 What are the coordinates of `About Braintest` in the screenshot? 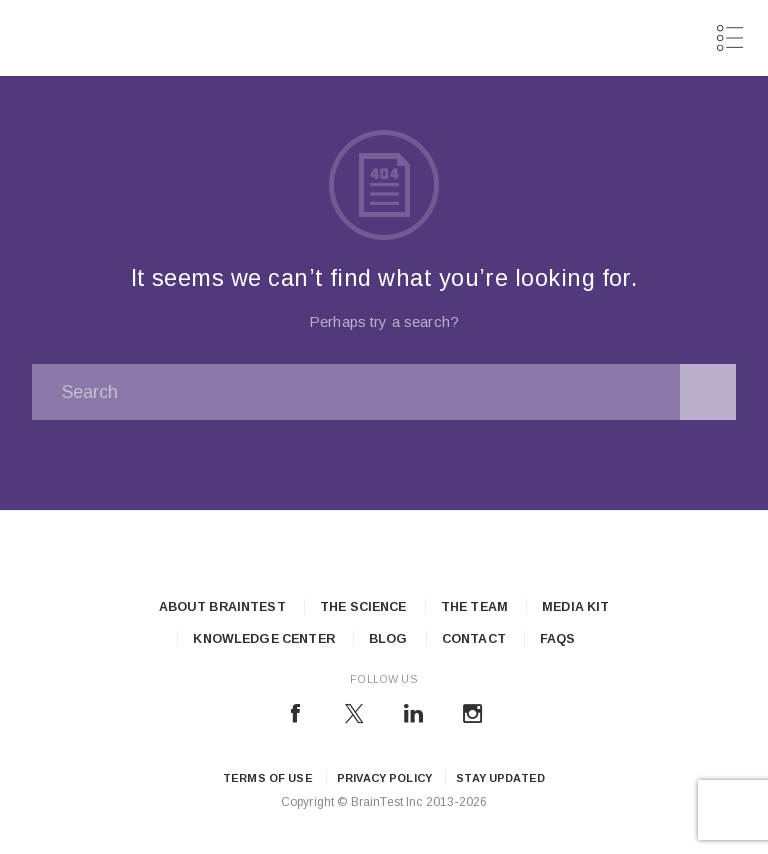 It's located at (222, 607).